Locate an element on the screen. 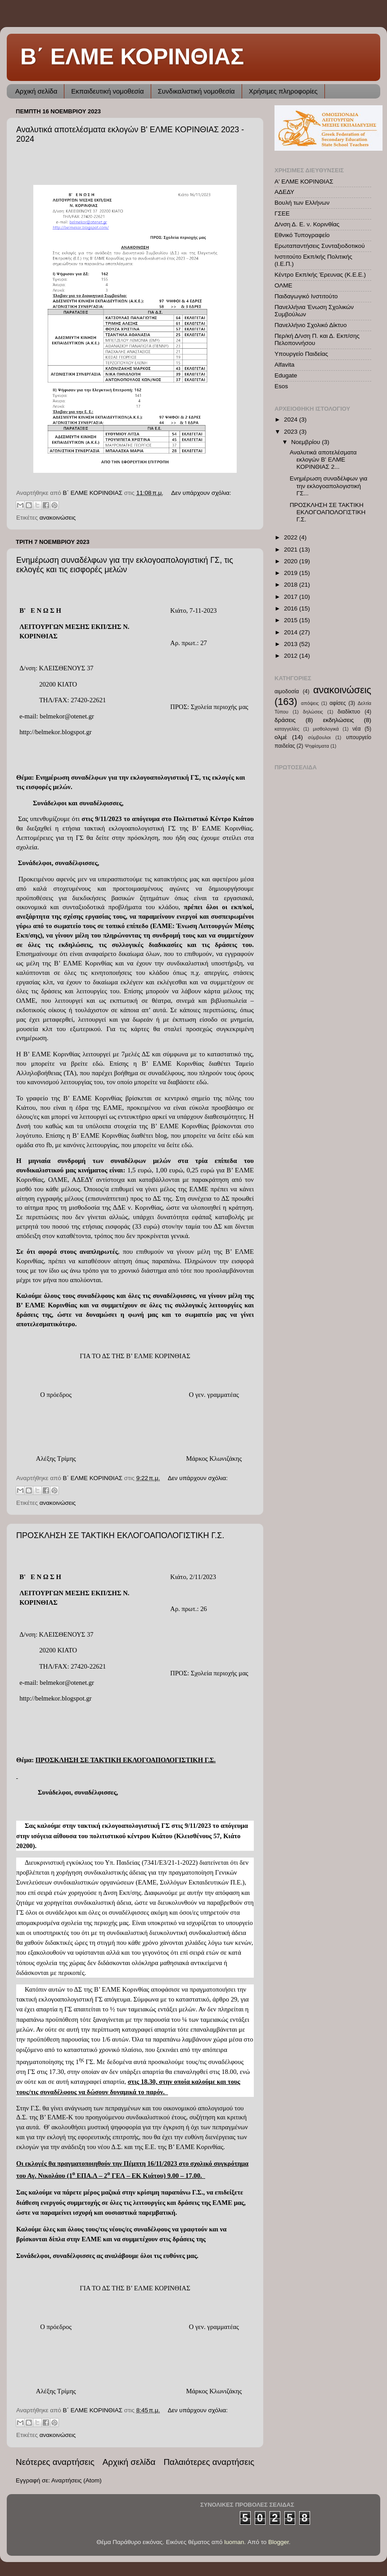 The height and width of the screenshot is (2576, 387). Ψηφίσματα is located at coordinates (317, 746).